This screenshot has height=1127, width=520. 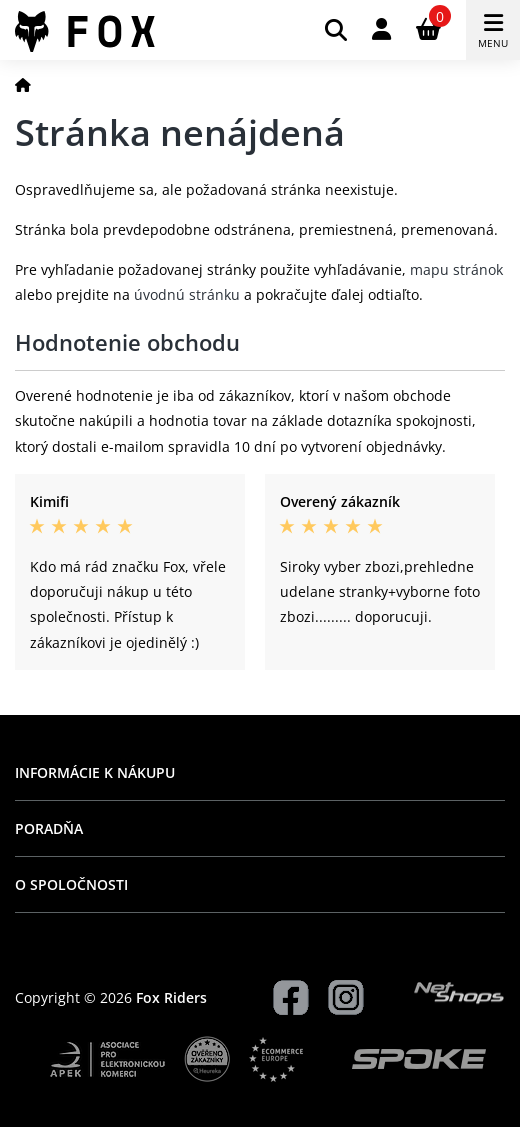 I want to click on [Domov], so click(x=23, y=84).